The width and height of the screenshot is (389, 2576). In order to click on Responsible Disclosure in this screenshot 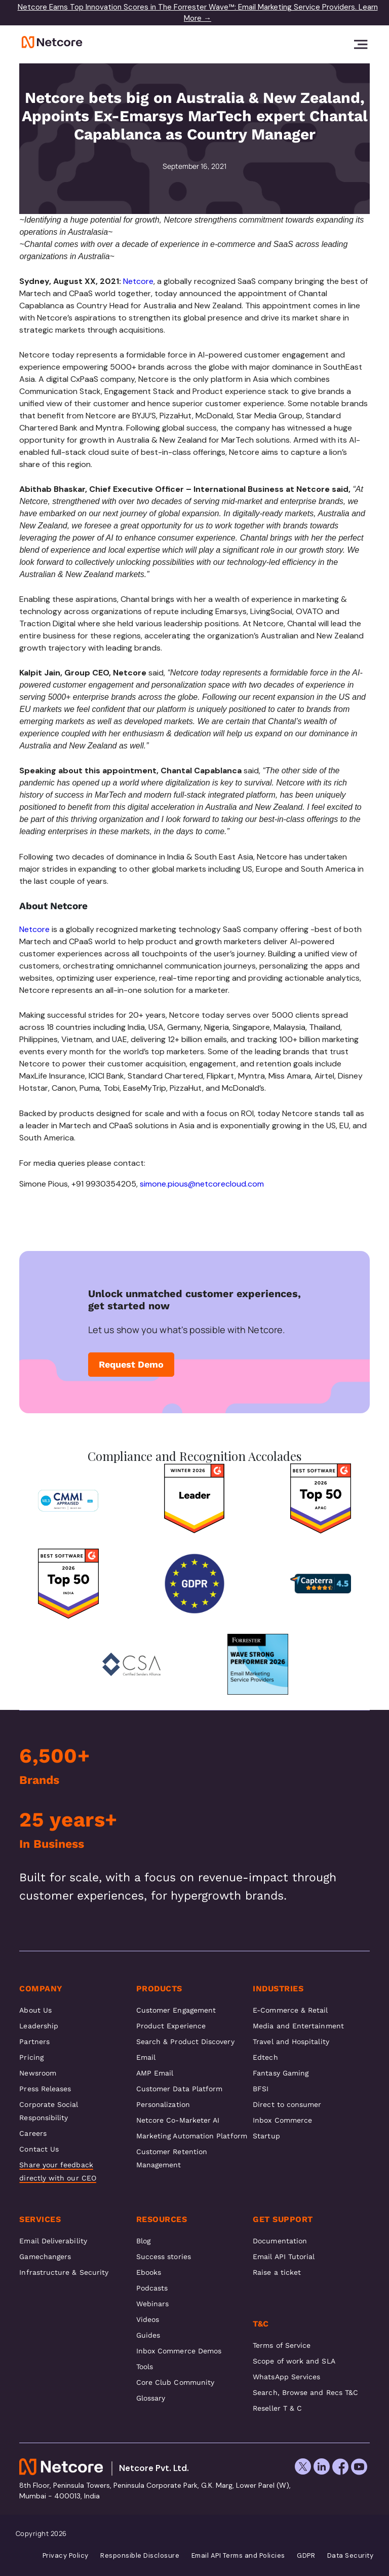, I will do `click(139, 2555)`.